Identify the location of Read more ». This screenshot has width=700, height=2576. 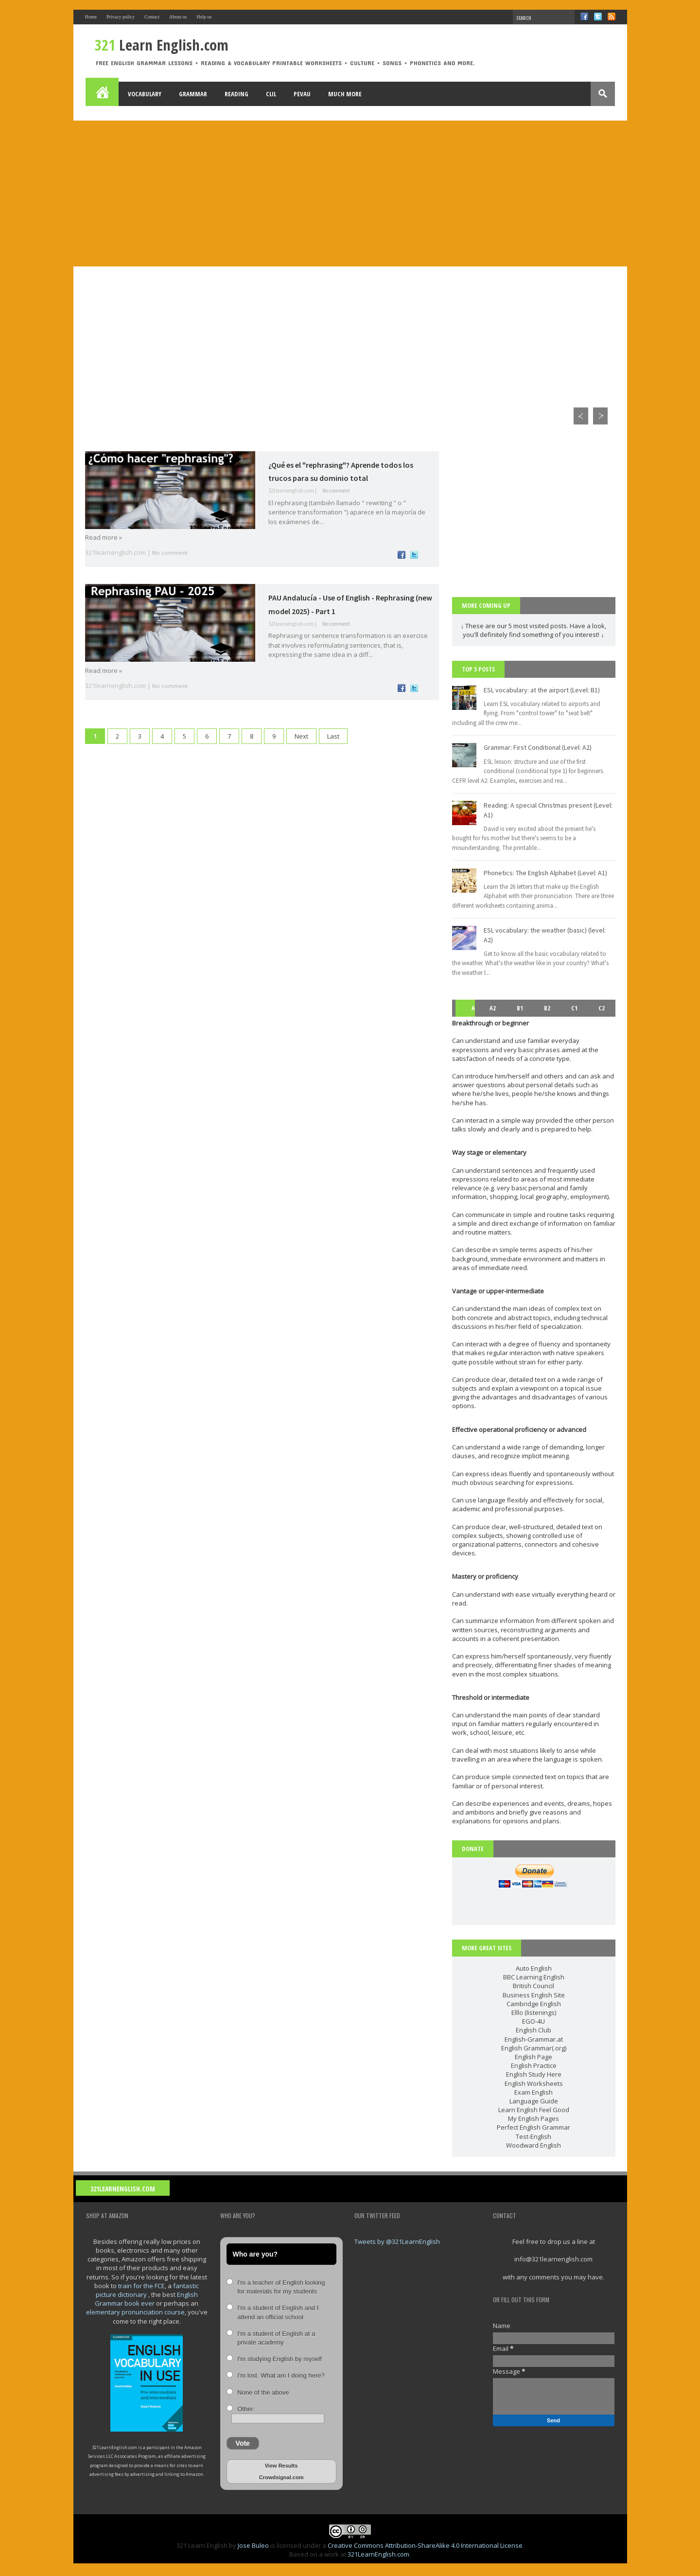
(103, 537).